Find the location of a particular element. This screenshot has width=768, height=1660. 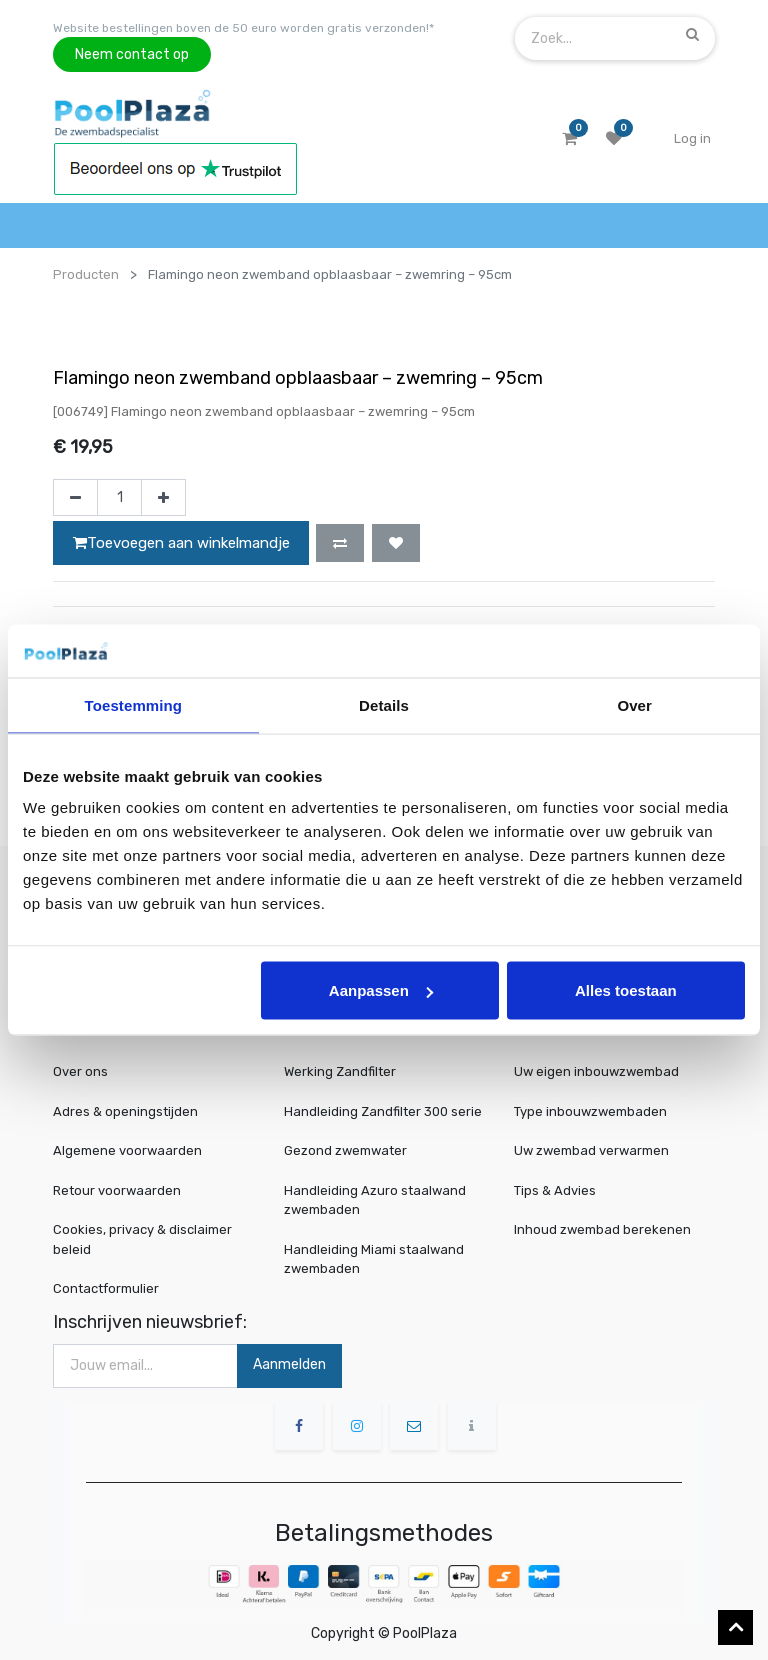

Toevoegen aan winkelmandje [button] is located at coordinates (181, 543).